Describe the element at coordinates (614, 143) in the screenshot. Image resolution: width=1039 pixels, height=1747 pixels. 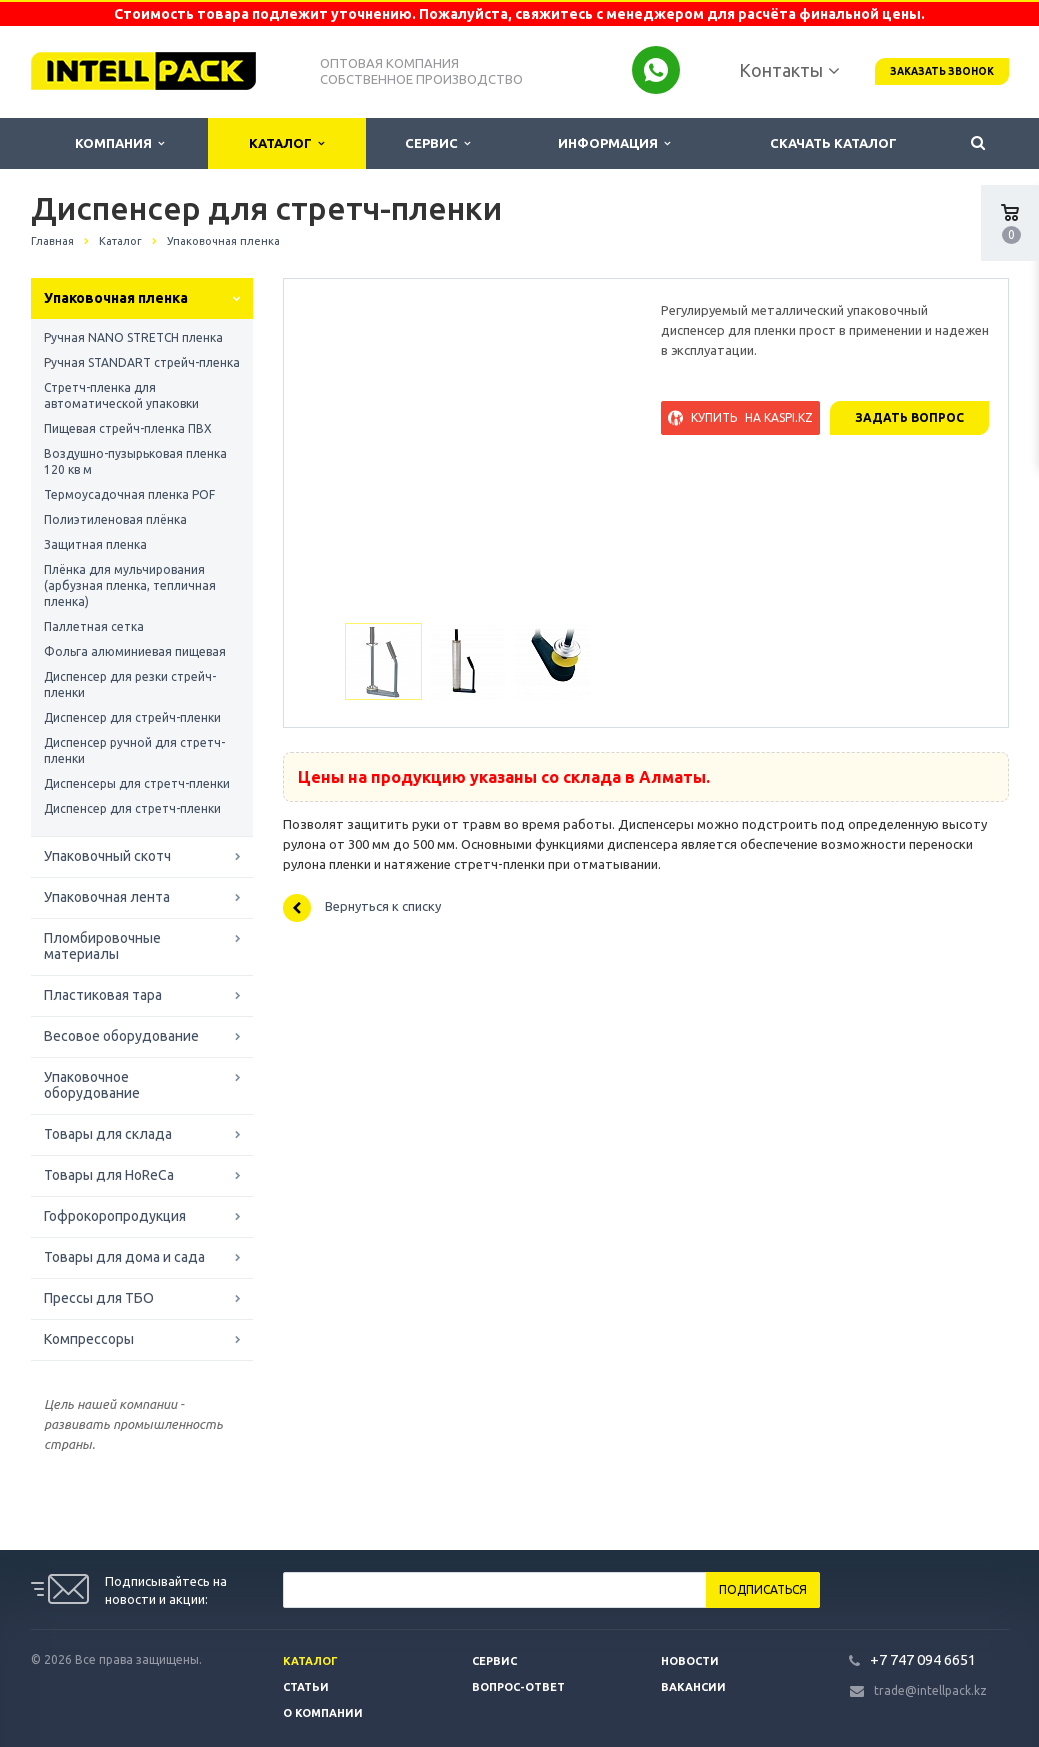
I see `Информация` at that location.